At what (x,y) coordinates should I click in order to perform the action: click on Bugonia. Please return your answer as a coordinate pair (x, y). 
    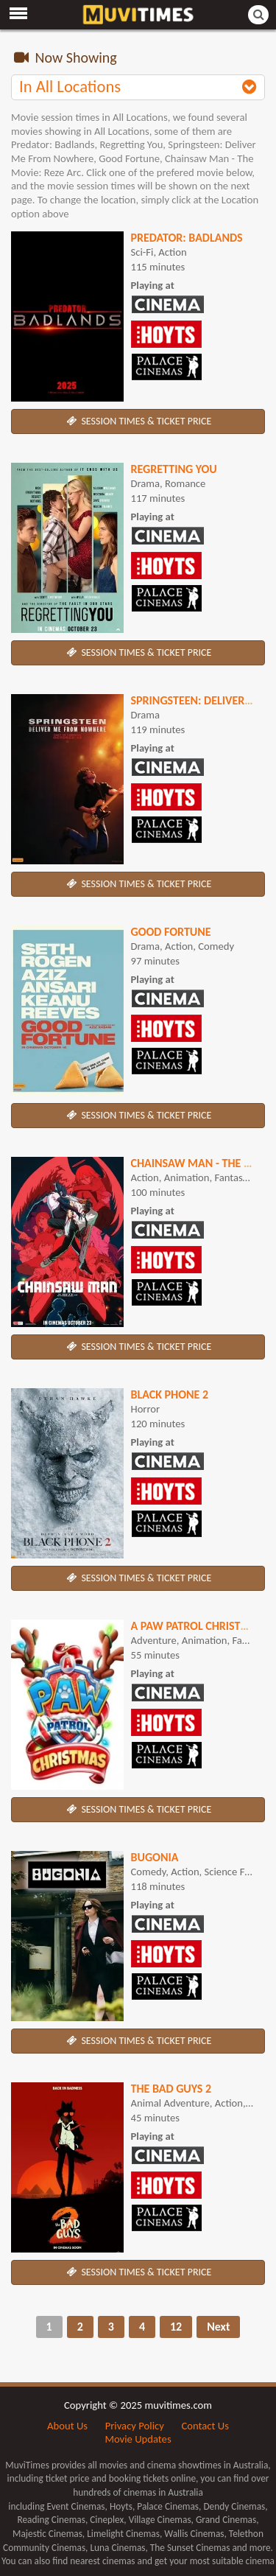
    Looking at the image, I should click on (155, 1857).